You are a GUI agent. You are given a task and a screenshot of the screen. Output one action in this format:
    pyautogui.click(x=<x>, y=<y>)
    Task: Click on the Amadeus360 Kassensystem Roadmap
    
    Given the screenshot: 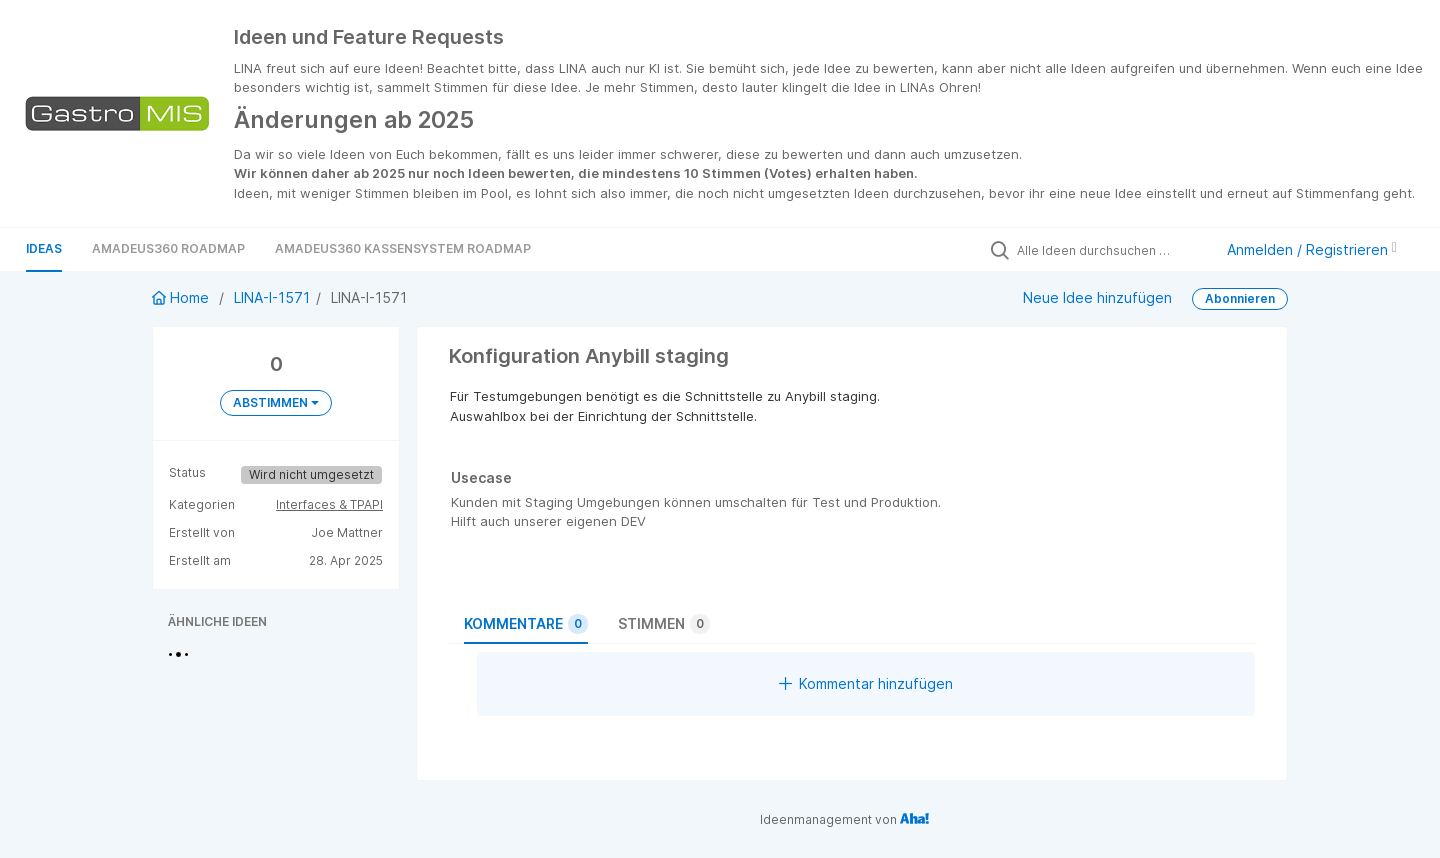 What is the action you would take?
    pyautogui.click(x=403, y=248)
    